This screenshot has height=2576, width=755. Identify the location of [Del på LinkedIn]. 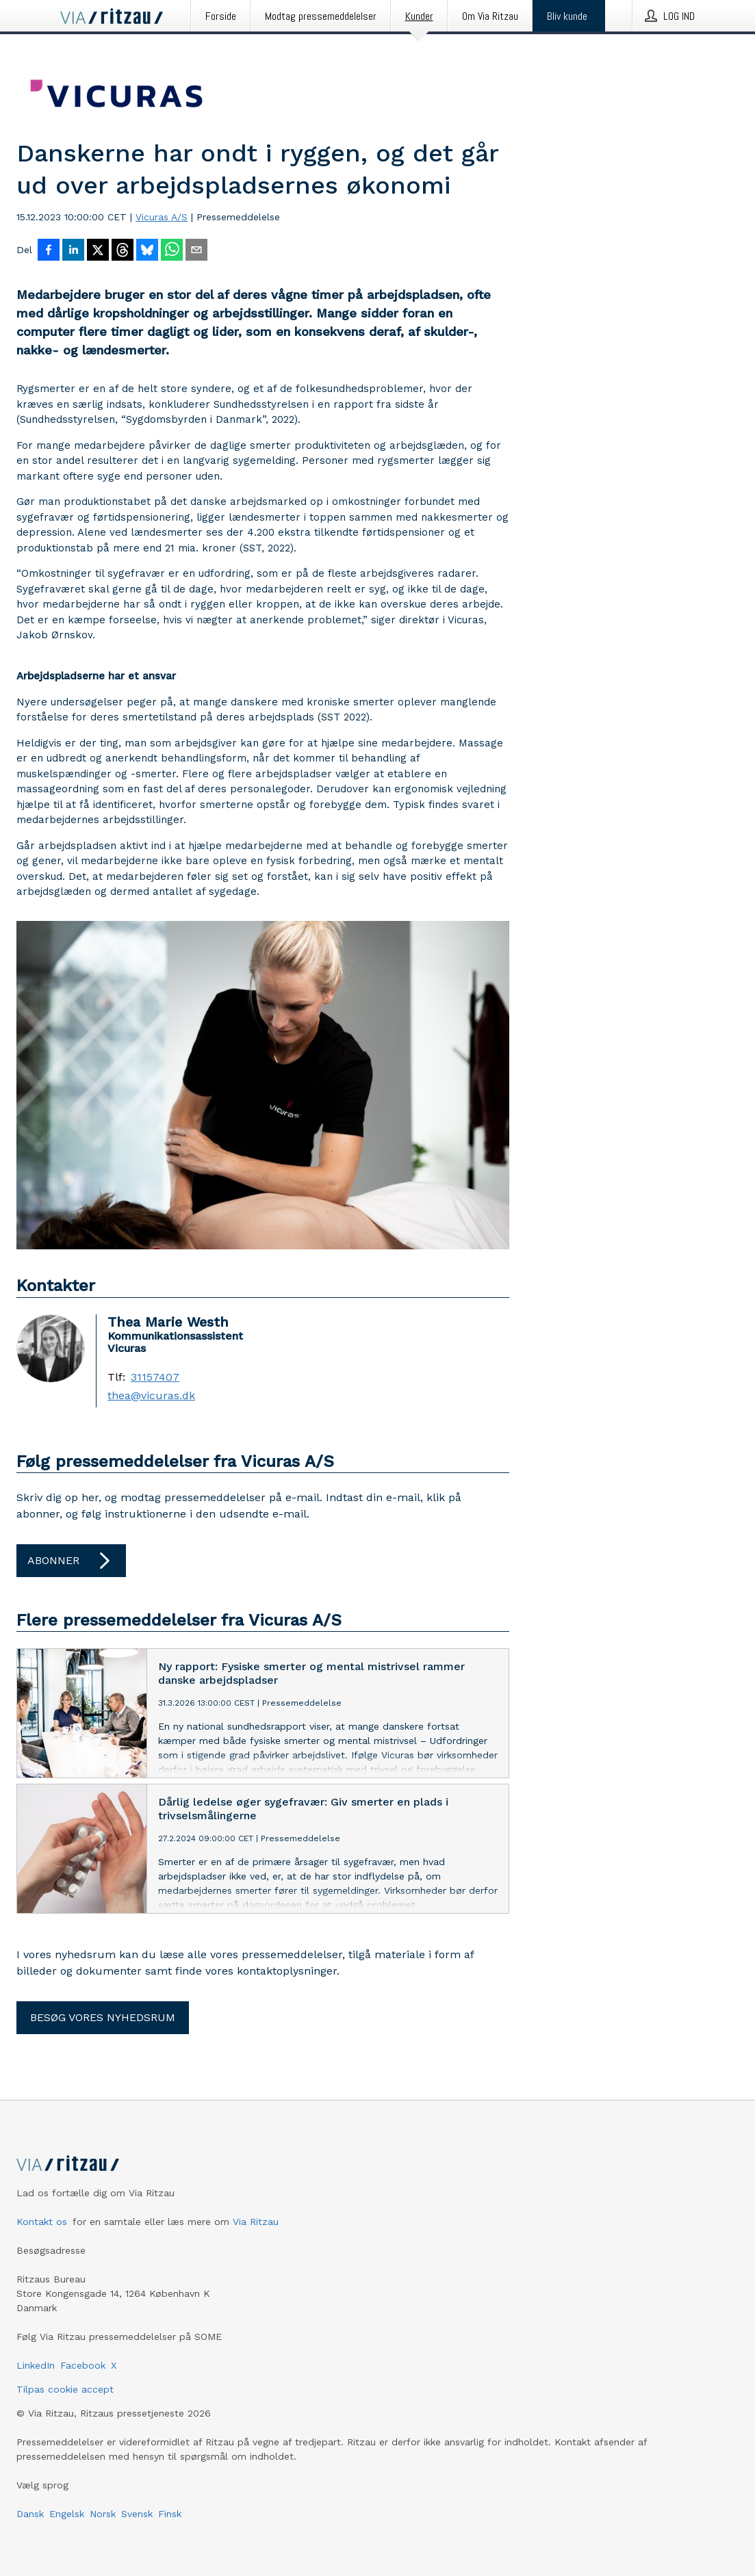
(73, 251).